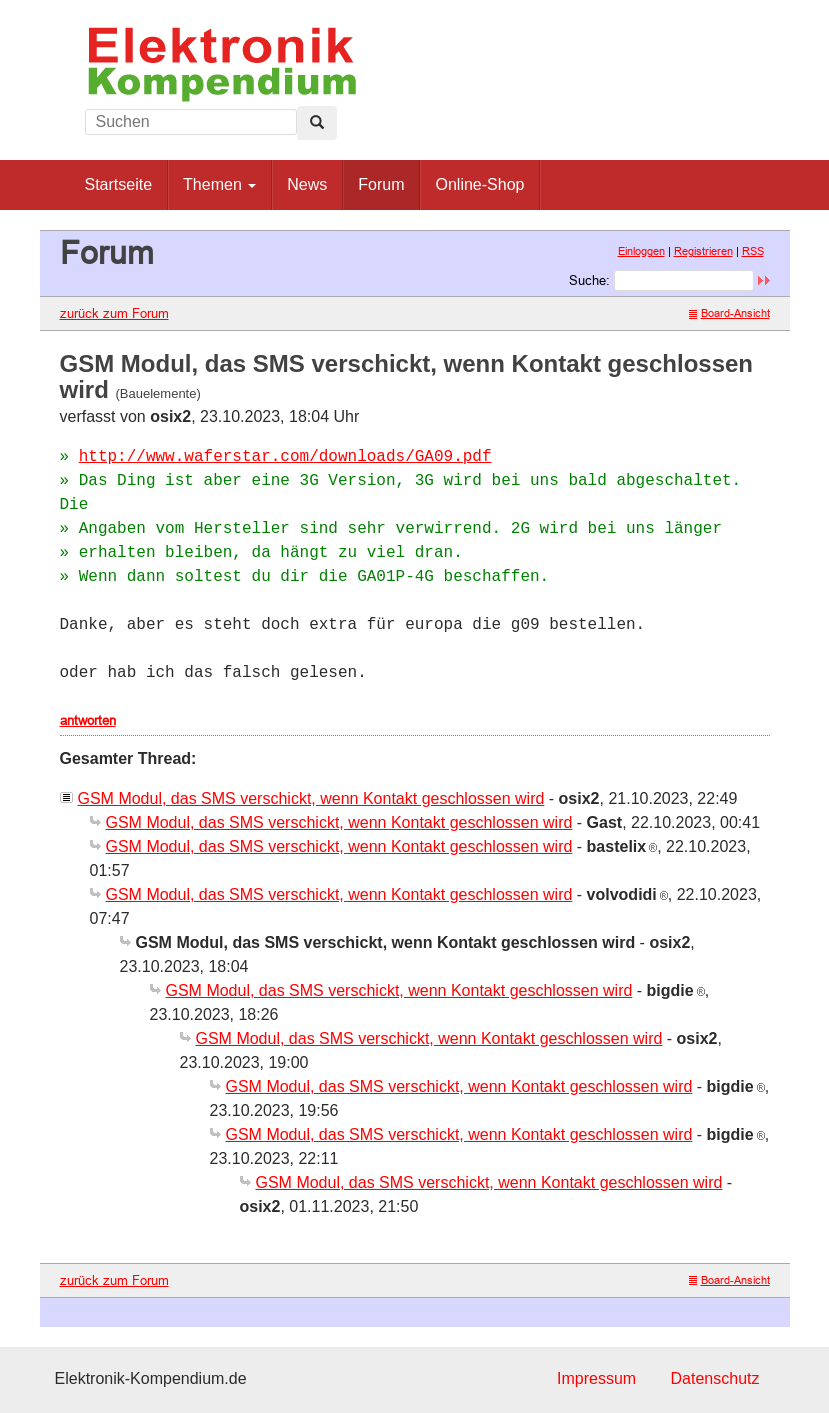 The height and width of the screenshot is (1413, 829). Describe the element at coordinates (311, 798) in the screenshot. I see `GSM Modul, das SMS verschickt, wenn Kontakt geschlossen wird` at that location.